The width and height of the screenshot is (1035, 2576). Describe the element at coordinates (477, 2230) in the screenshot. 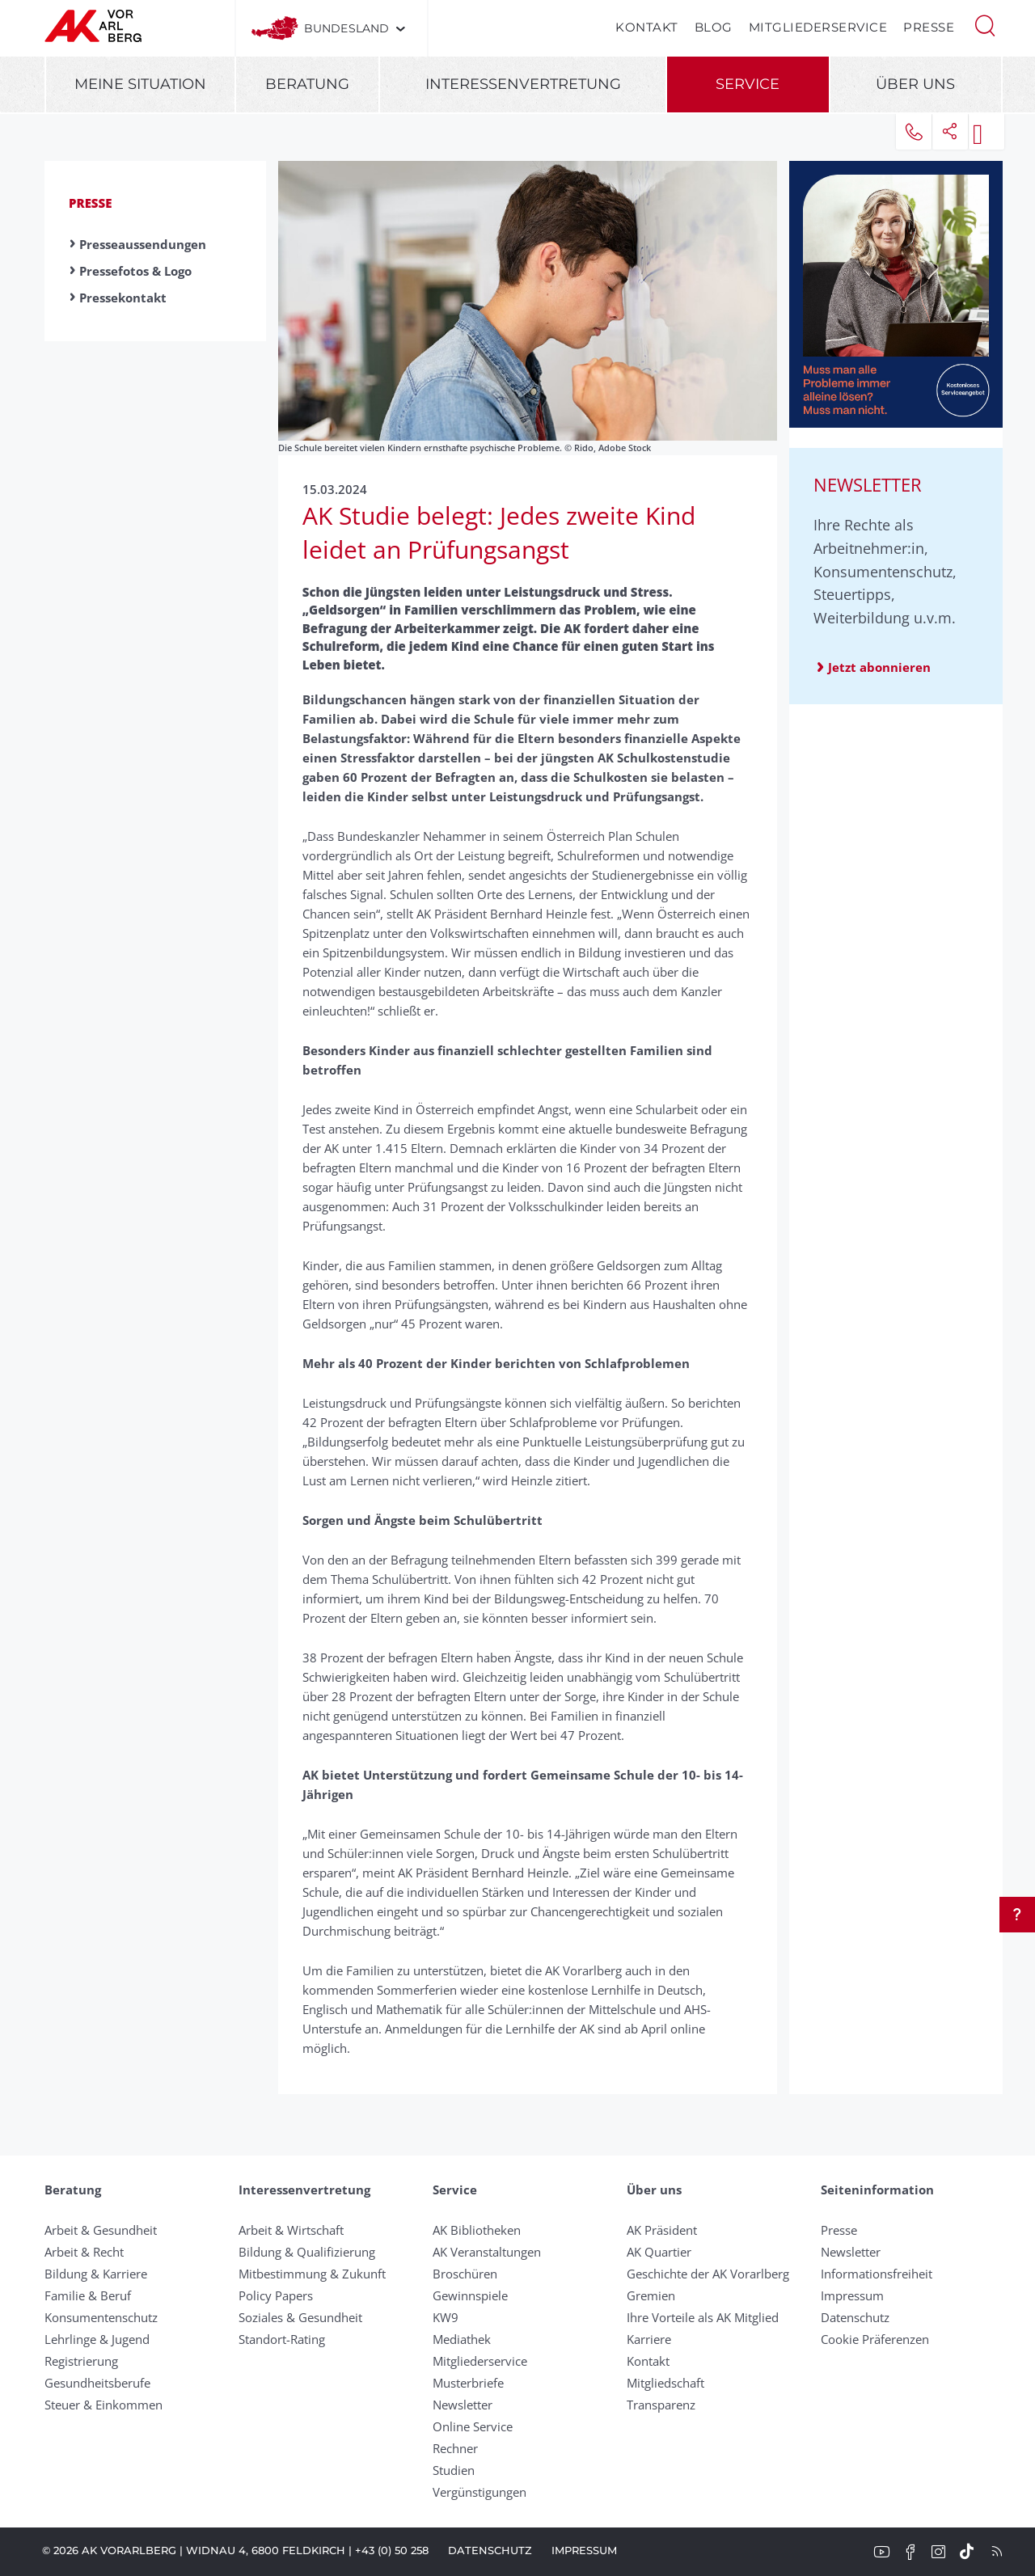

I see `AK Bibliotheken` at that location.